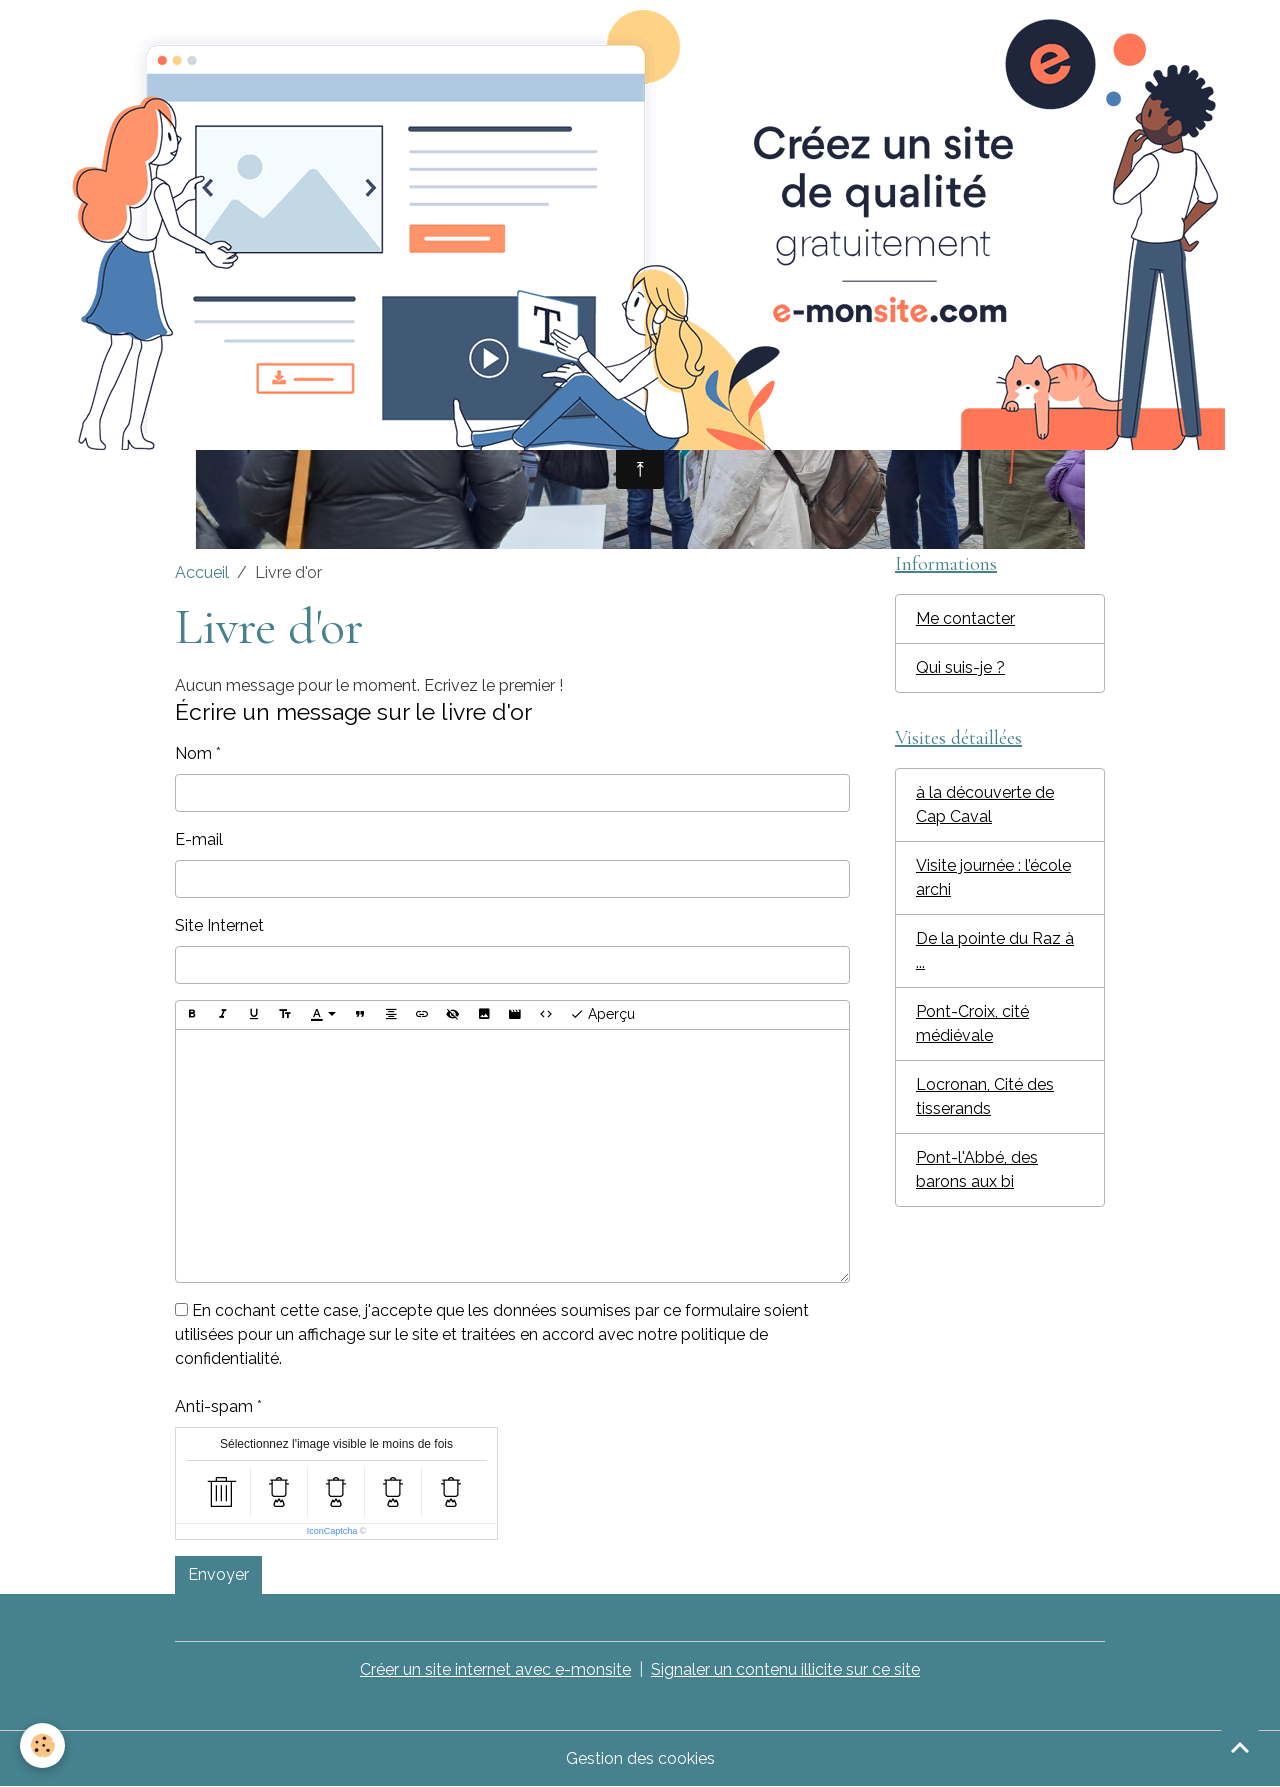 The image size is (1280, 1787). What do you see at coordinates (42, 1745) in the screenshot?
I see `[Cookies]` at bounding box center [42, 1745].